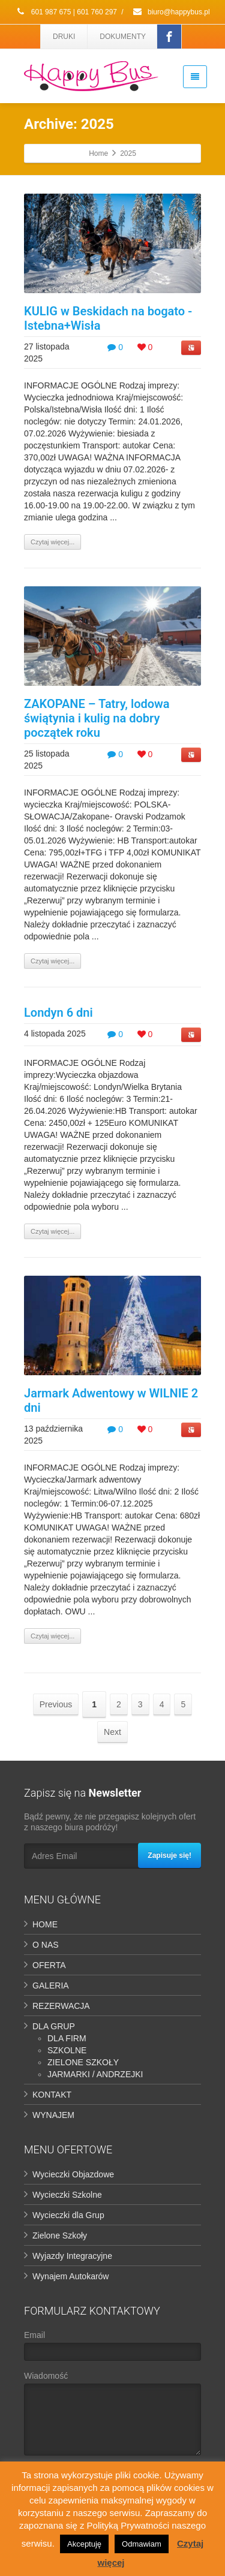  What do you see at coordinates (66, 2038) in the screenshot?
I see `DLA FIRM` at bounding box center [66, 2038].